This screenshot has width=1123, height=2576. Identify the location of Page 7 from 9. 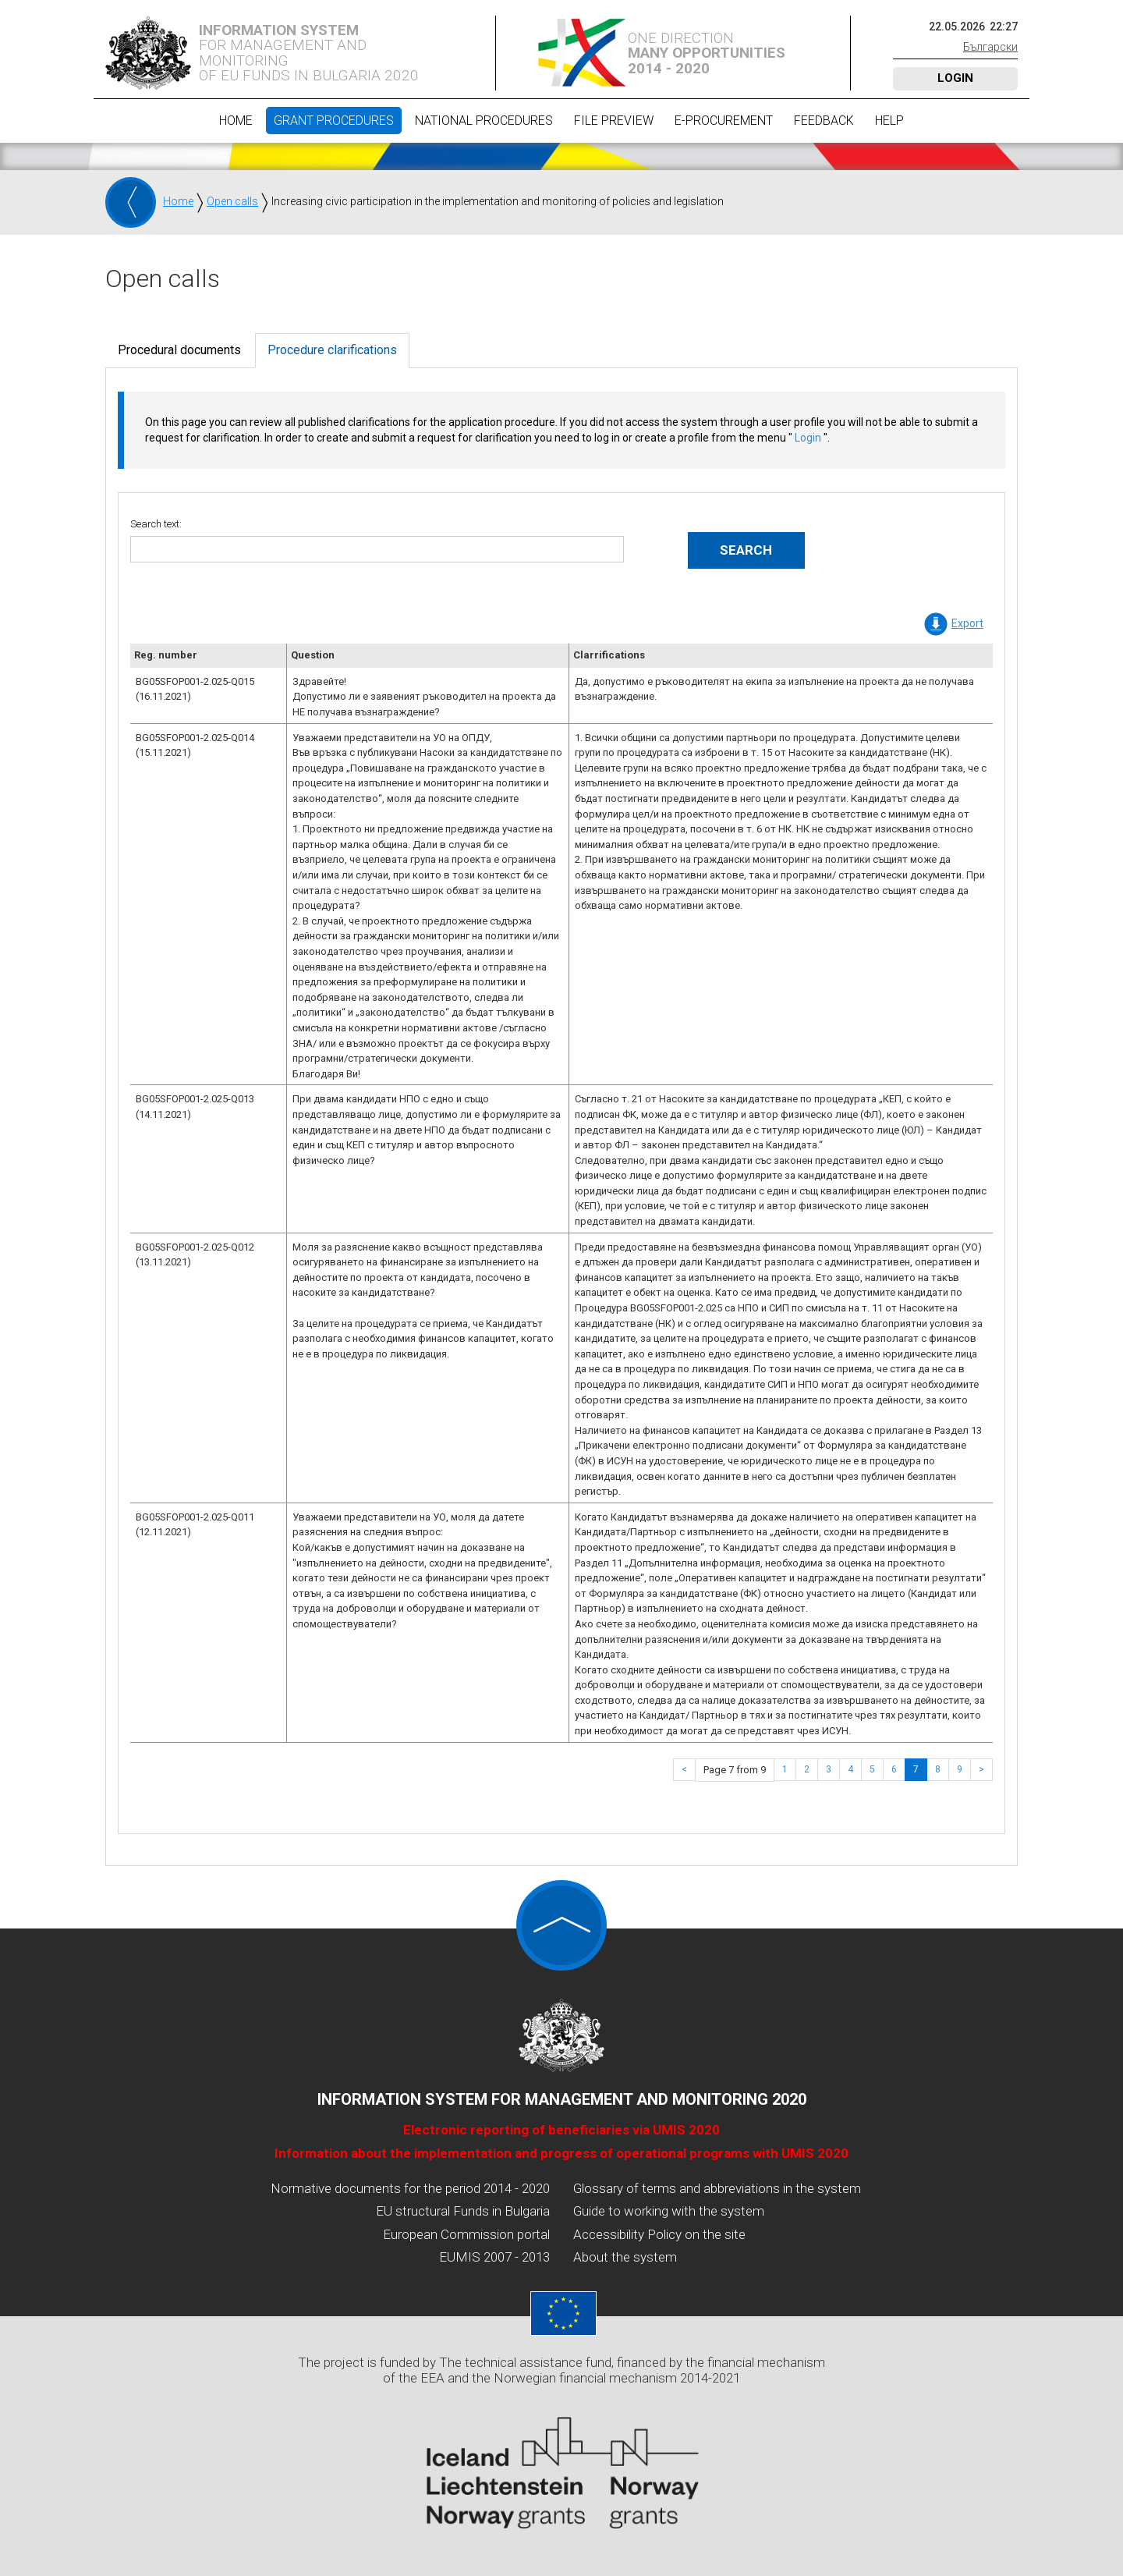
(734, 1770).